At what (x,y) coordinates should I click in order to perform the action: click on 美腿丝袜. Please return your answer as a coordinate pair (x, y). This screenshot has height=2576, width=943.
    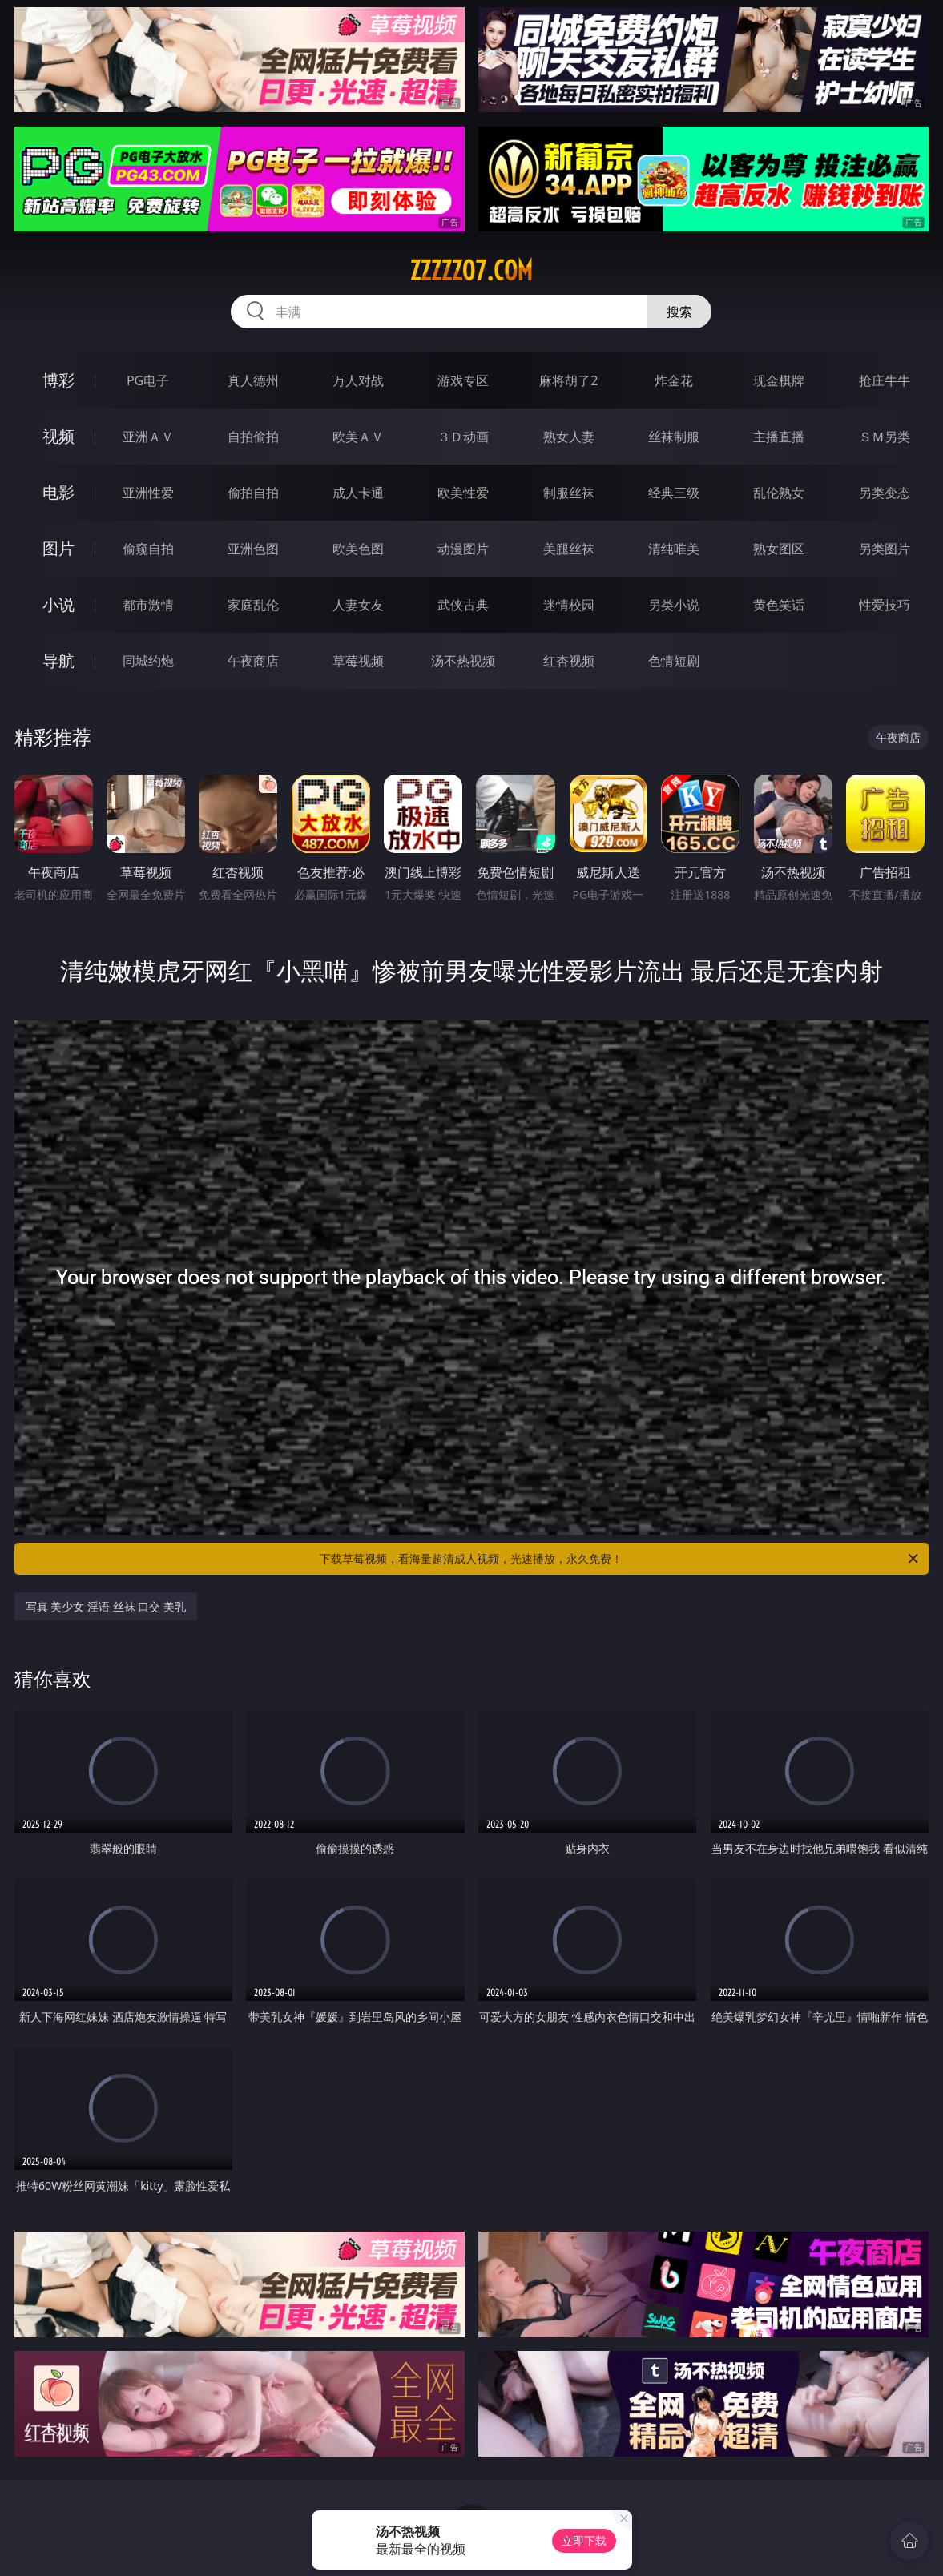
    Looking at the image, I should click on (568, 548).